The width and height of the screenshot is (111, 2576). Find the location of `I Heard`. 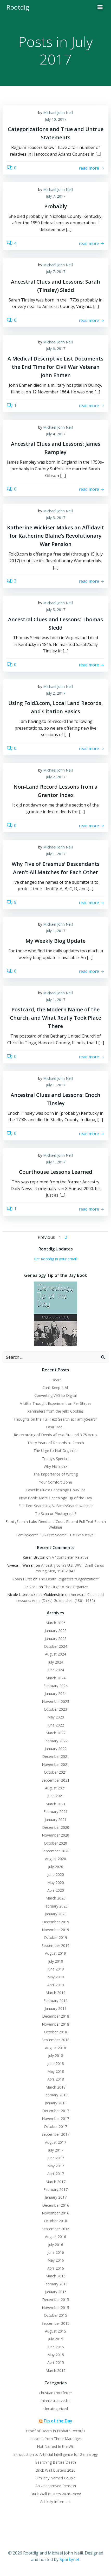

I Heard is located at coordinates (55, 1379).